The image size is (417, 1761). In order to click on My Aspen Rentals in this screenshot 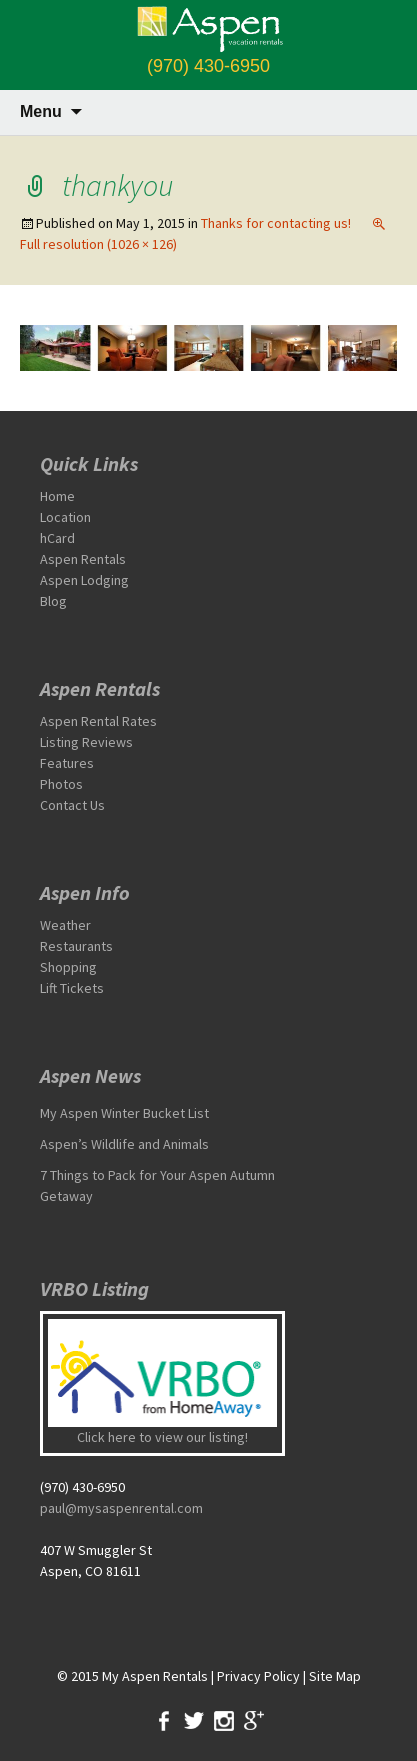, I will do `click(155, 1676)`.